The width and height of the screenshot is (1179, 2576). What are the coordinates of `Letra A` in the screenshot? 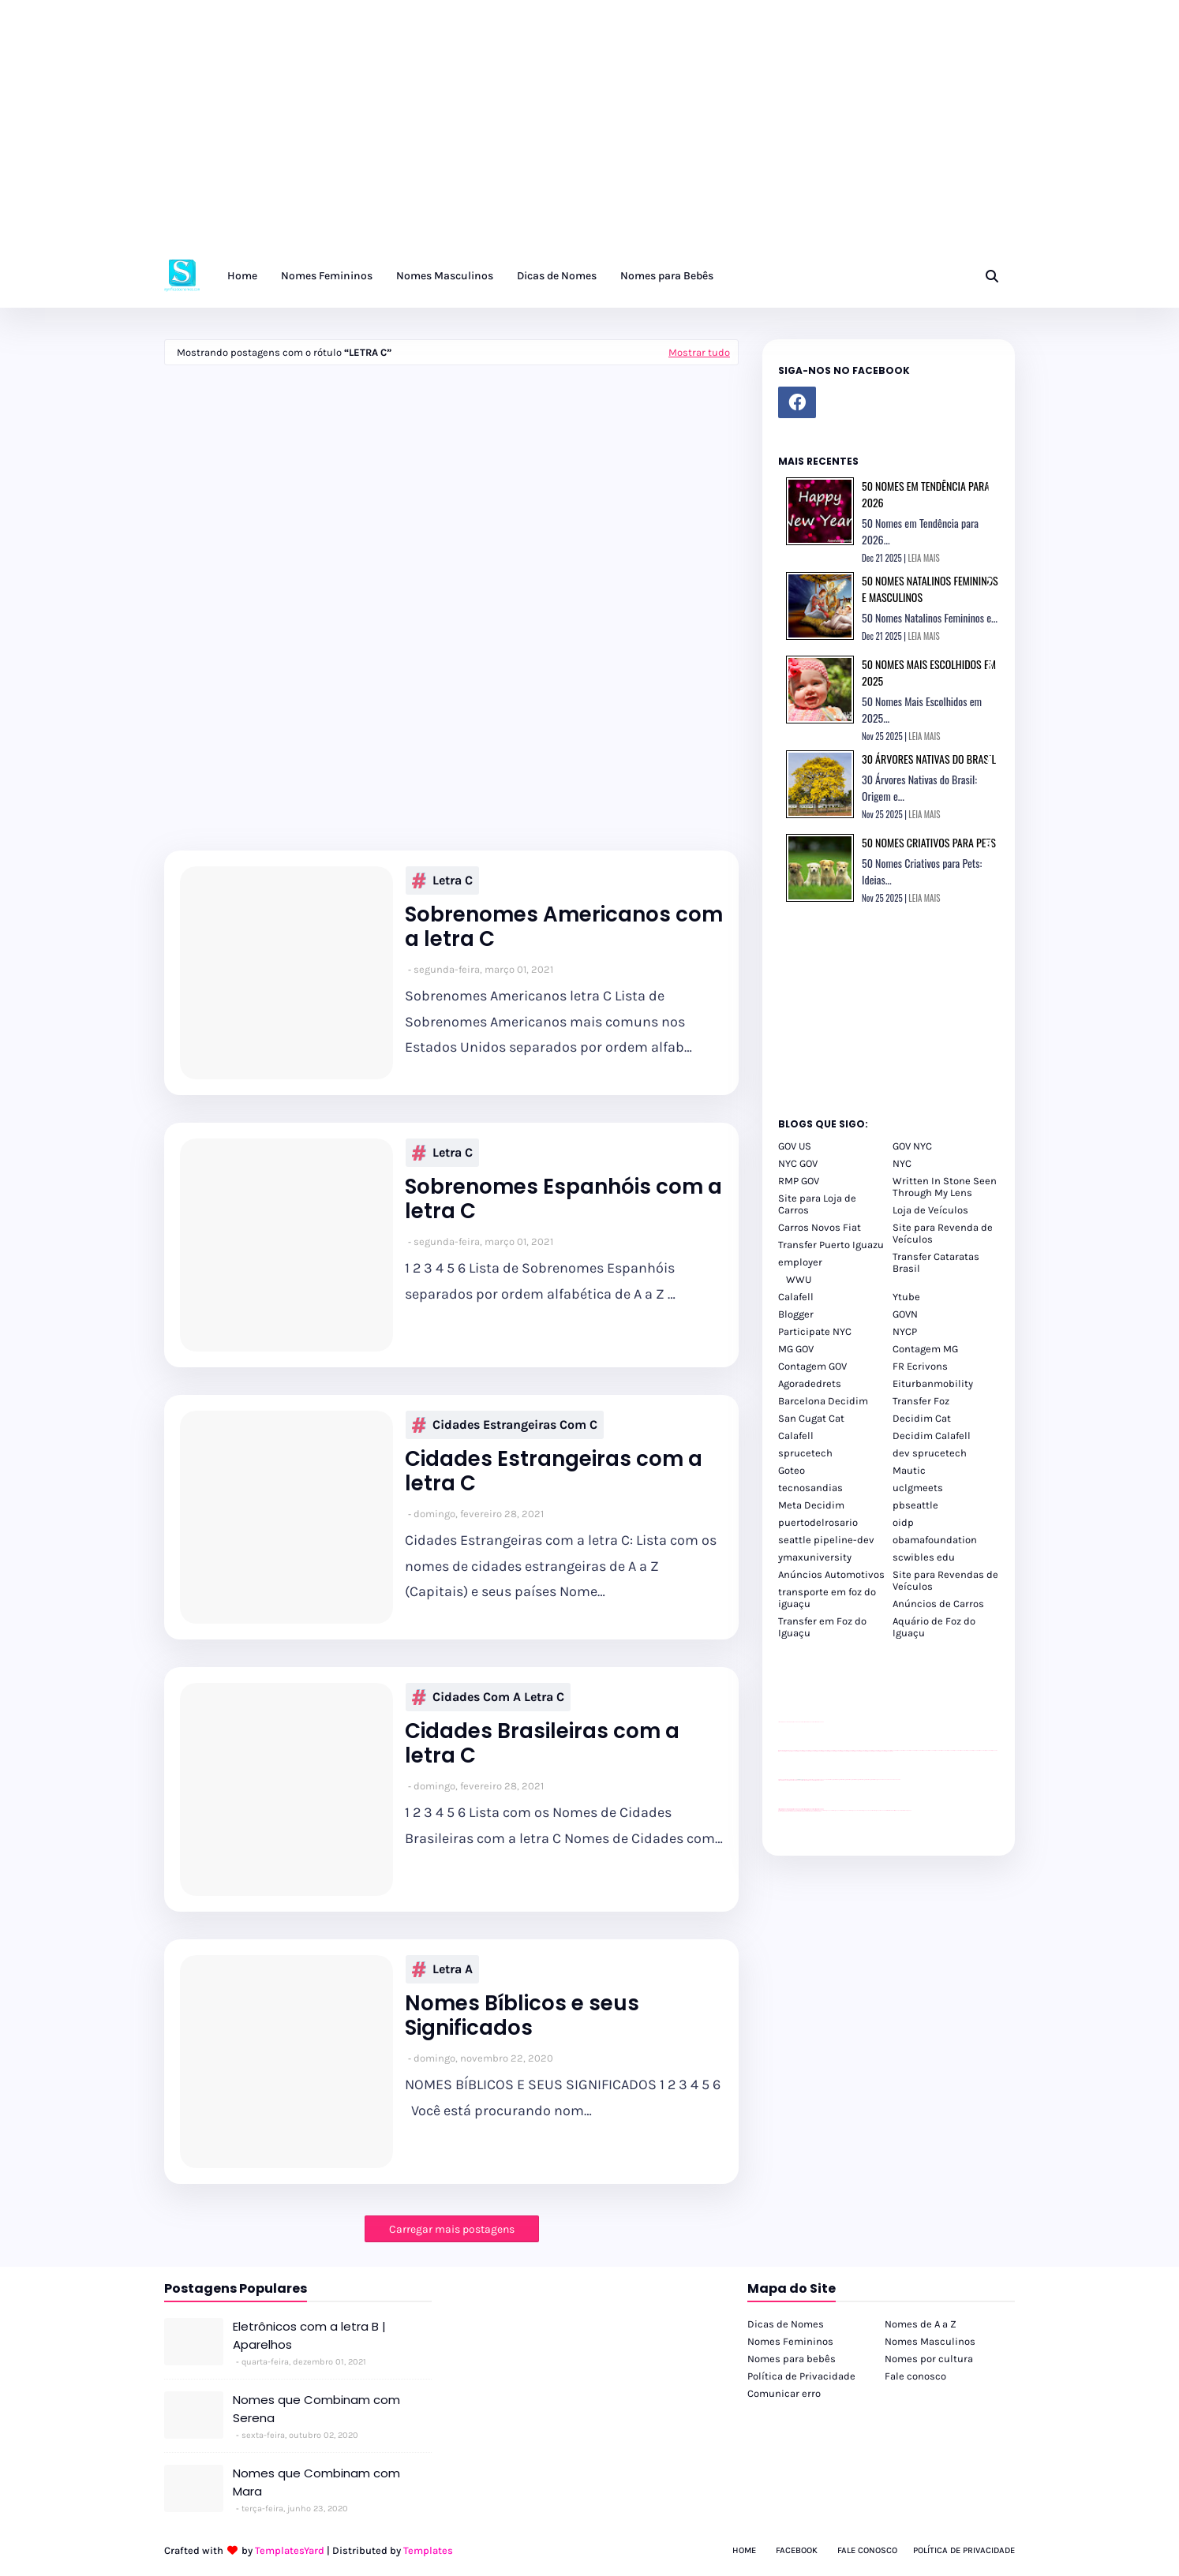 It's located at (442, 1969).